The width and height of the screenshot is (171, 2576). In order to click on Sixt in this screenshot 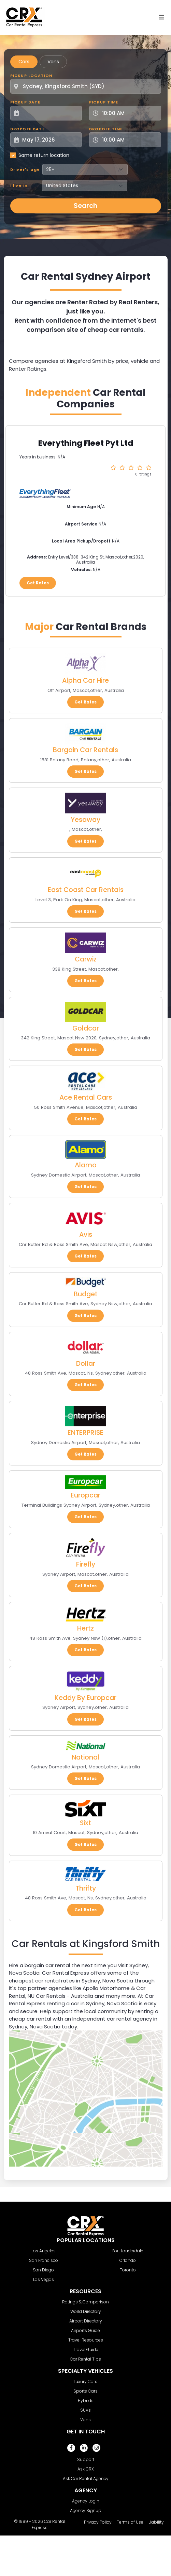, I will do `click(85, 1823)`.